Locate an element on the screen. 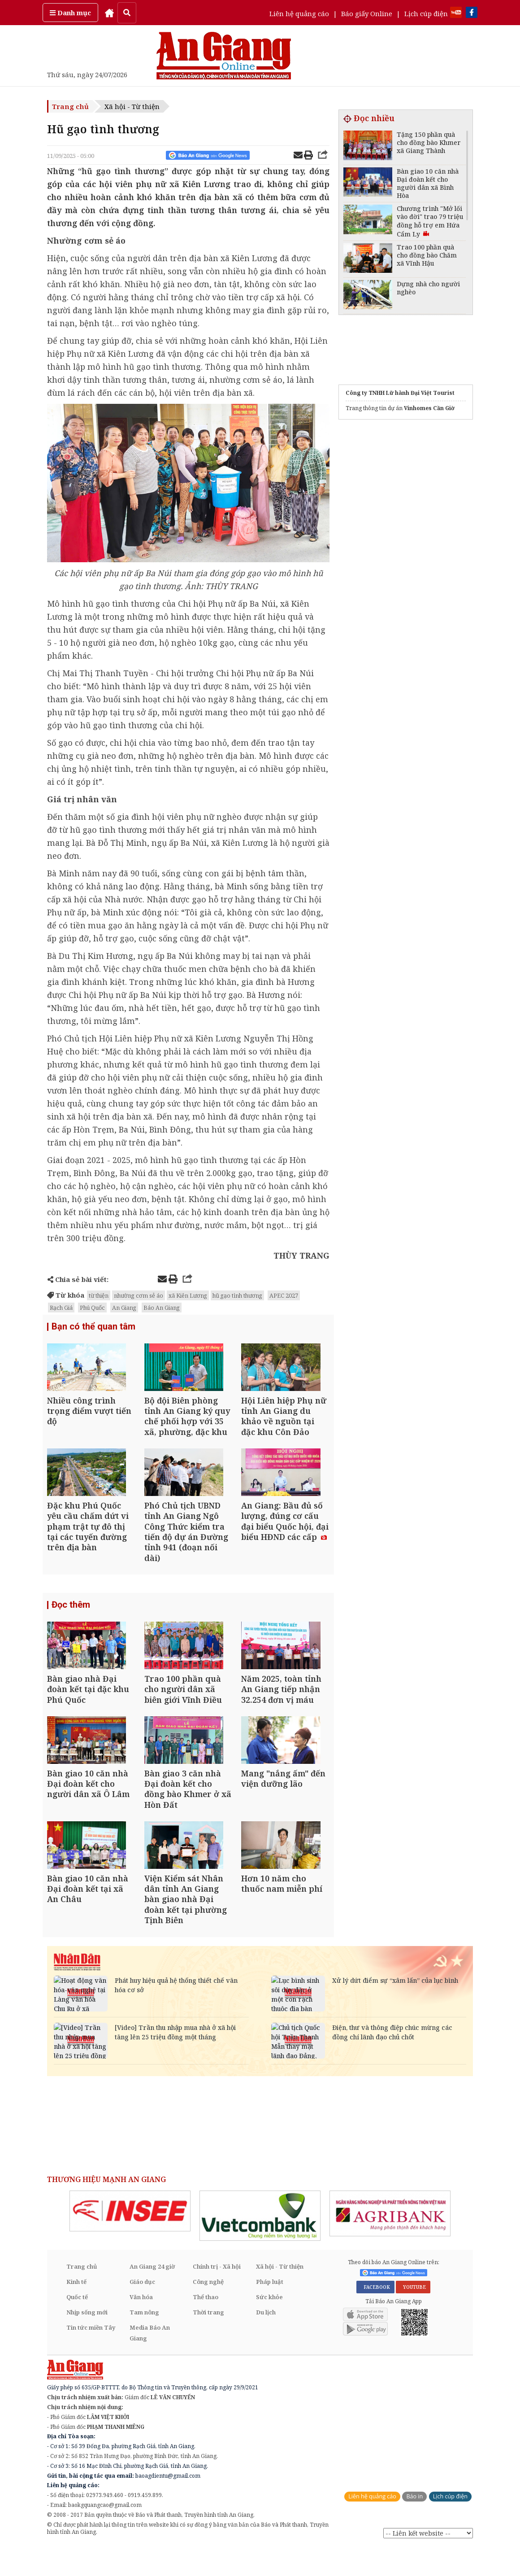 The image size is (520, 2576). Thời trang is located at coordinates (208, 2341).